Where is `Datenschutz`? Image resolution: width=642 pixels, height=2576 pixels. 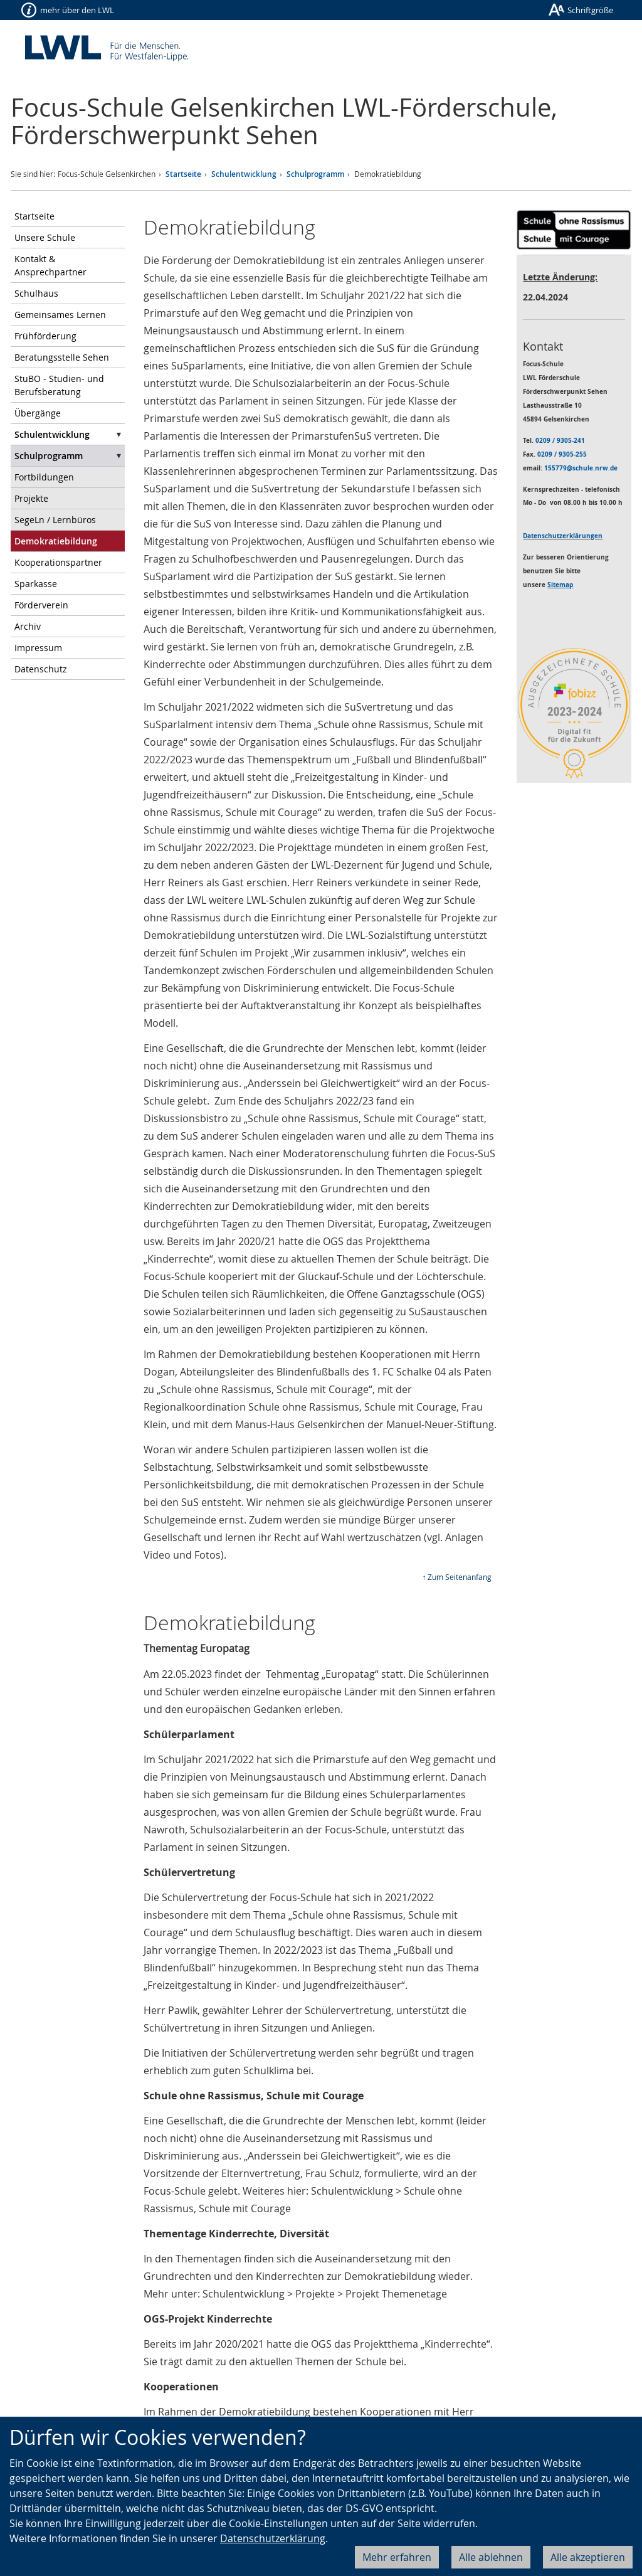 Datenschutz is located at coordinates (40, 669).